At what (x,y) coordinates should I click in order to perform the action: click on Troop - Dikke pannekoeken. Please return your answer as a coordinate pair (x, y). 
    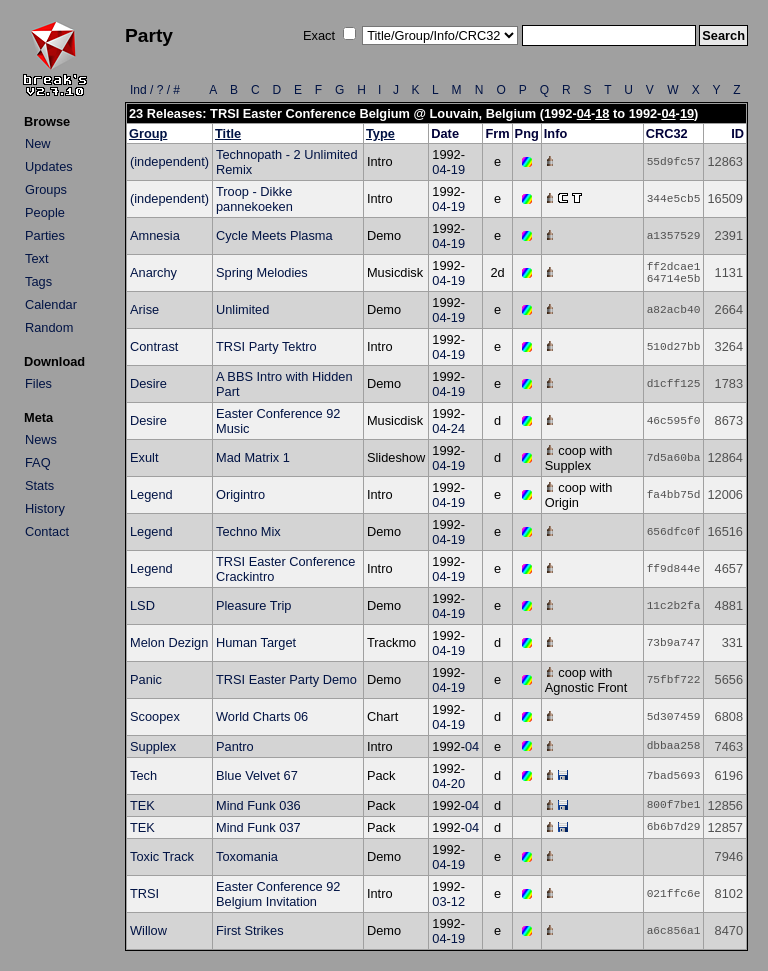
    Looking at the image, I should click on (254, 199).